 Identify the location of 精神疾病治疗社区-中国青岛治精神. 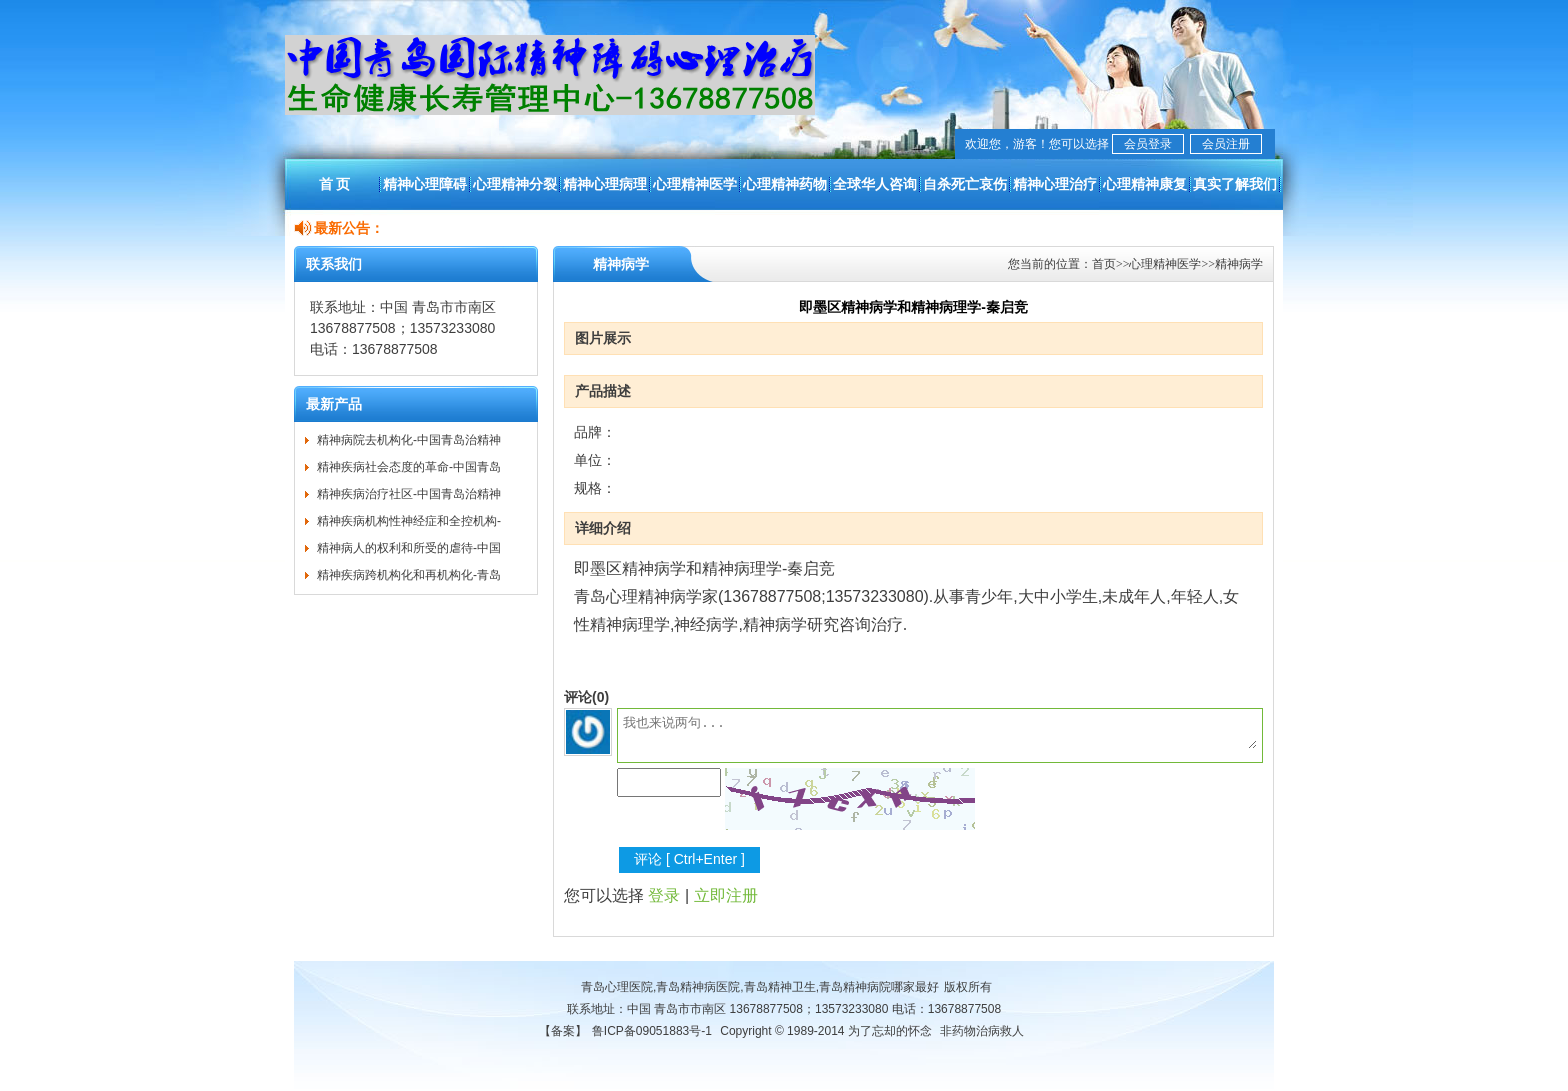
(409, 494).